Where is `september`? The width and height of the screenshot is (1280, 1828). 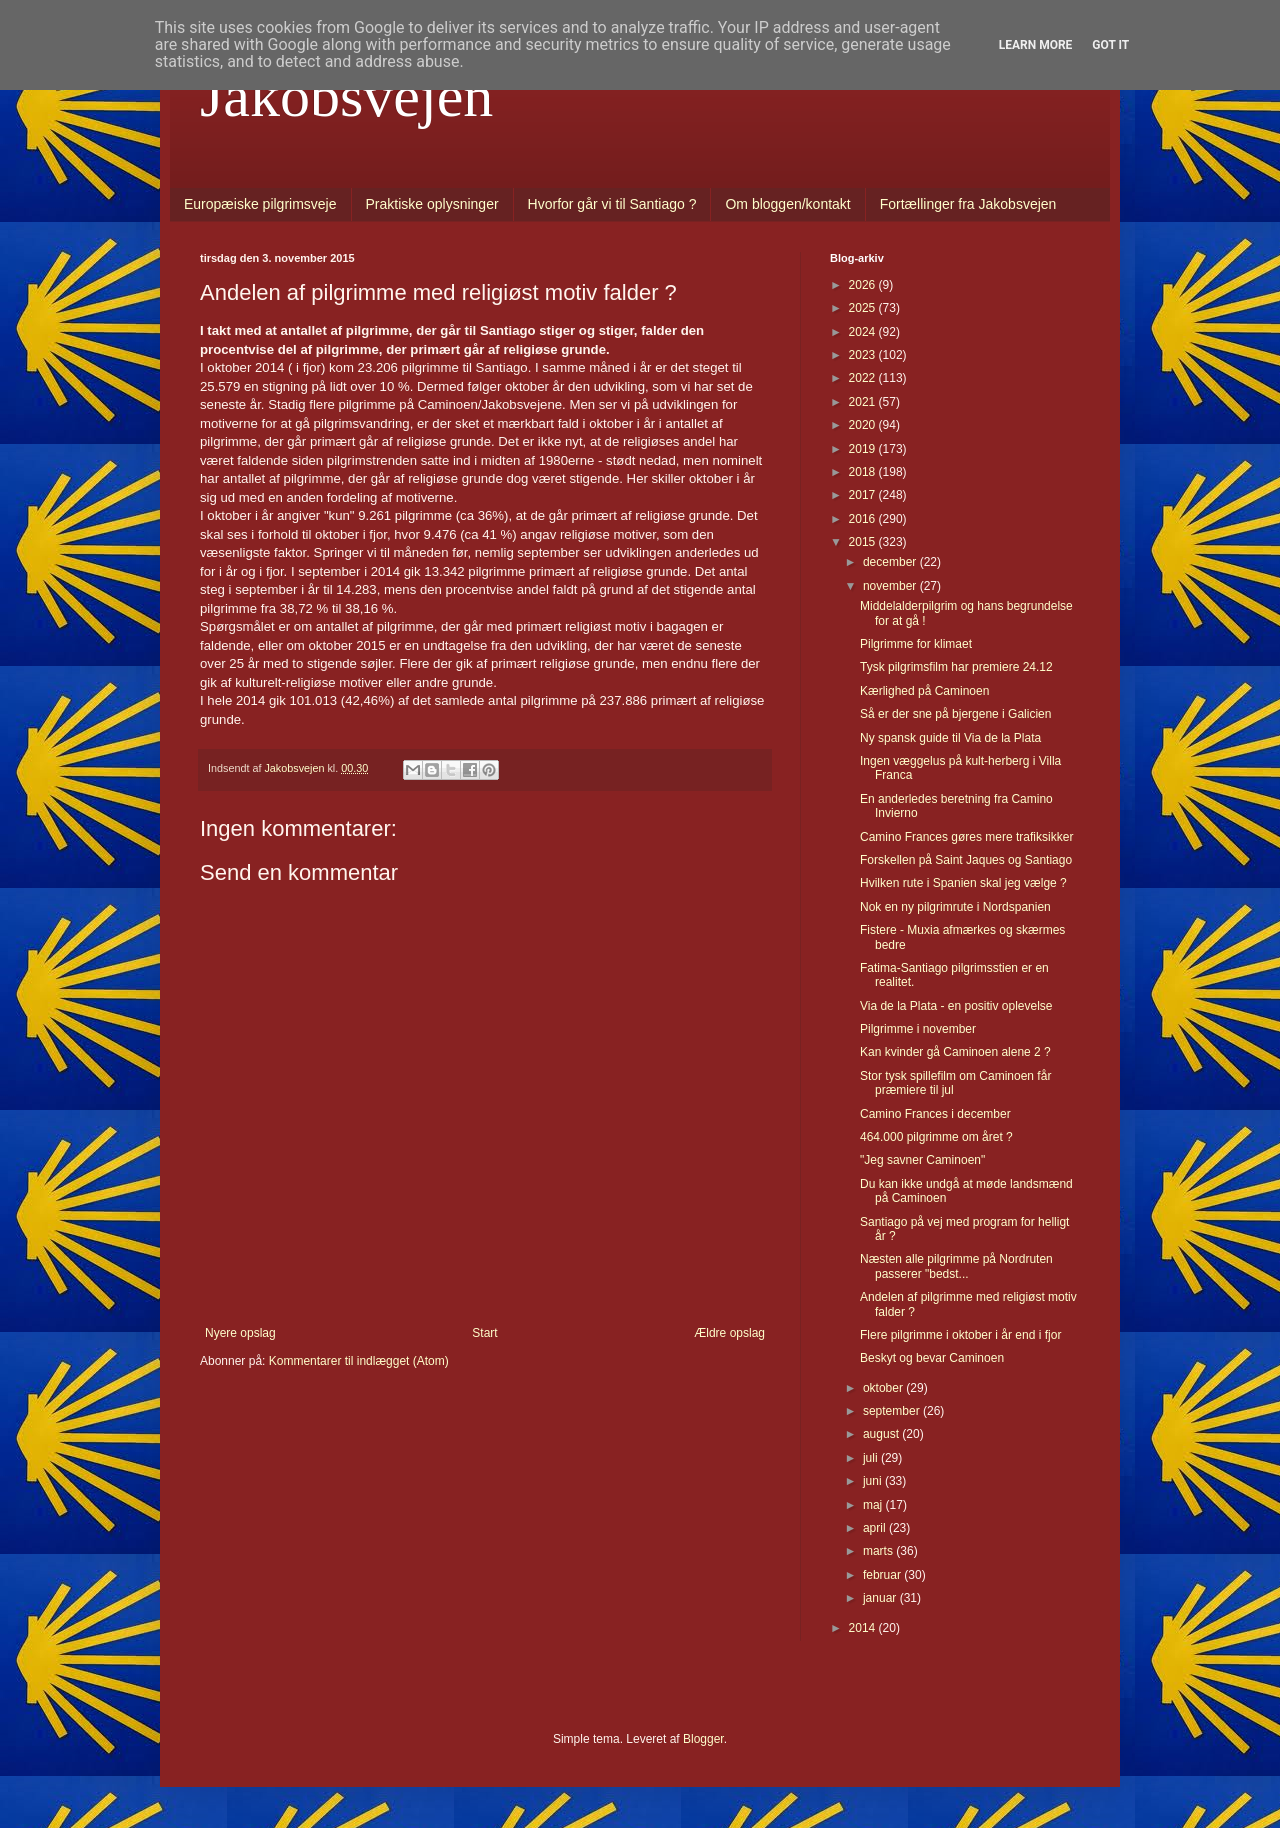
september is located at coordinates (893, 1411).